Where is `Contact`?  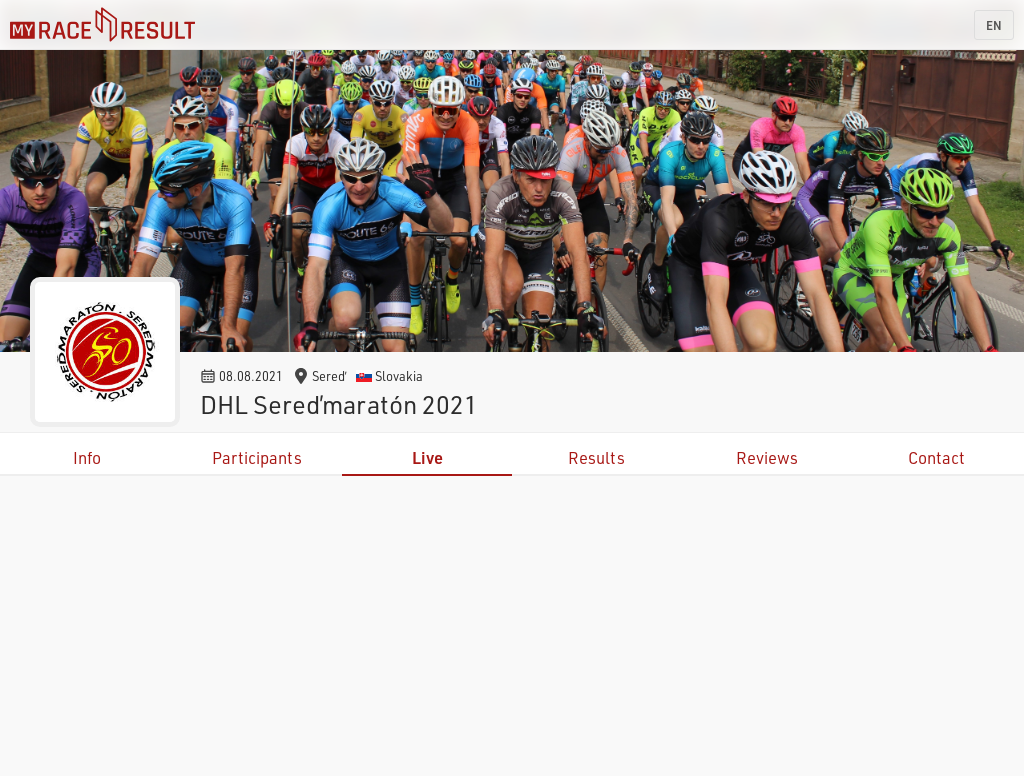
Contact is located at coordinates (936, 457).